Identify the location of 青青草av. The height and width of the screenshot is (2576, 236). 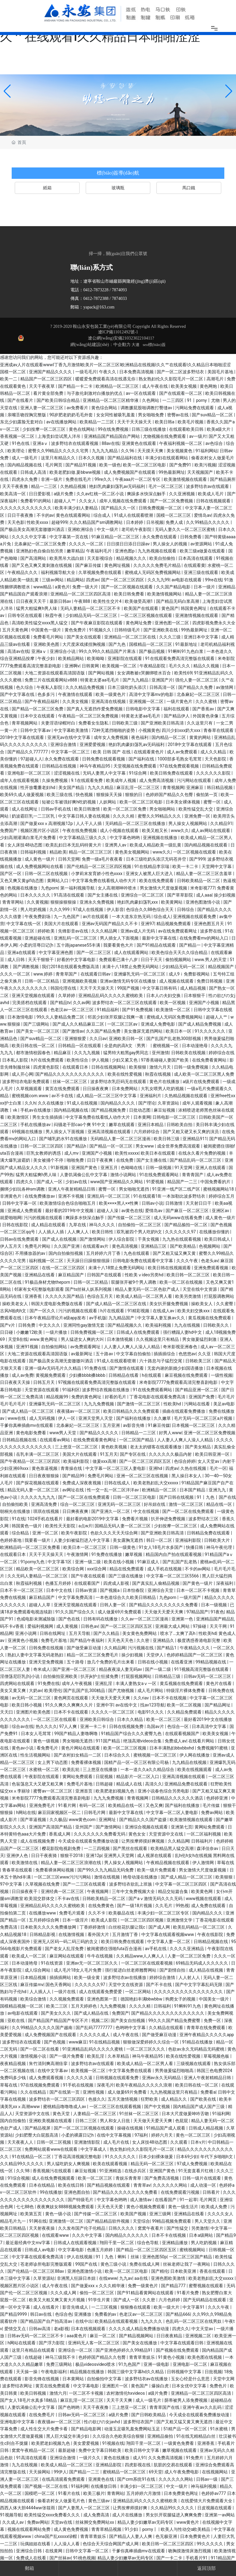
(142, 2185).